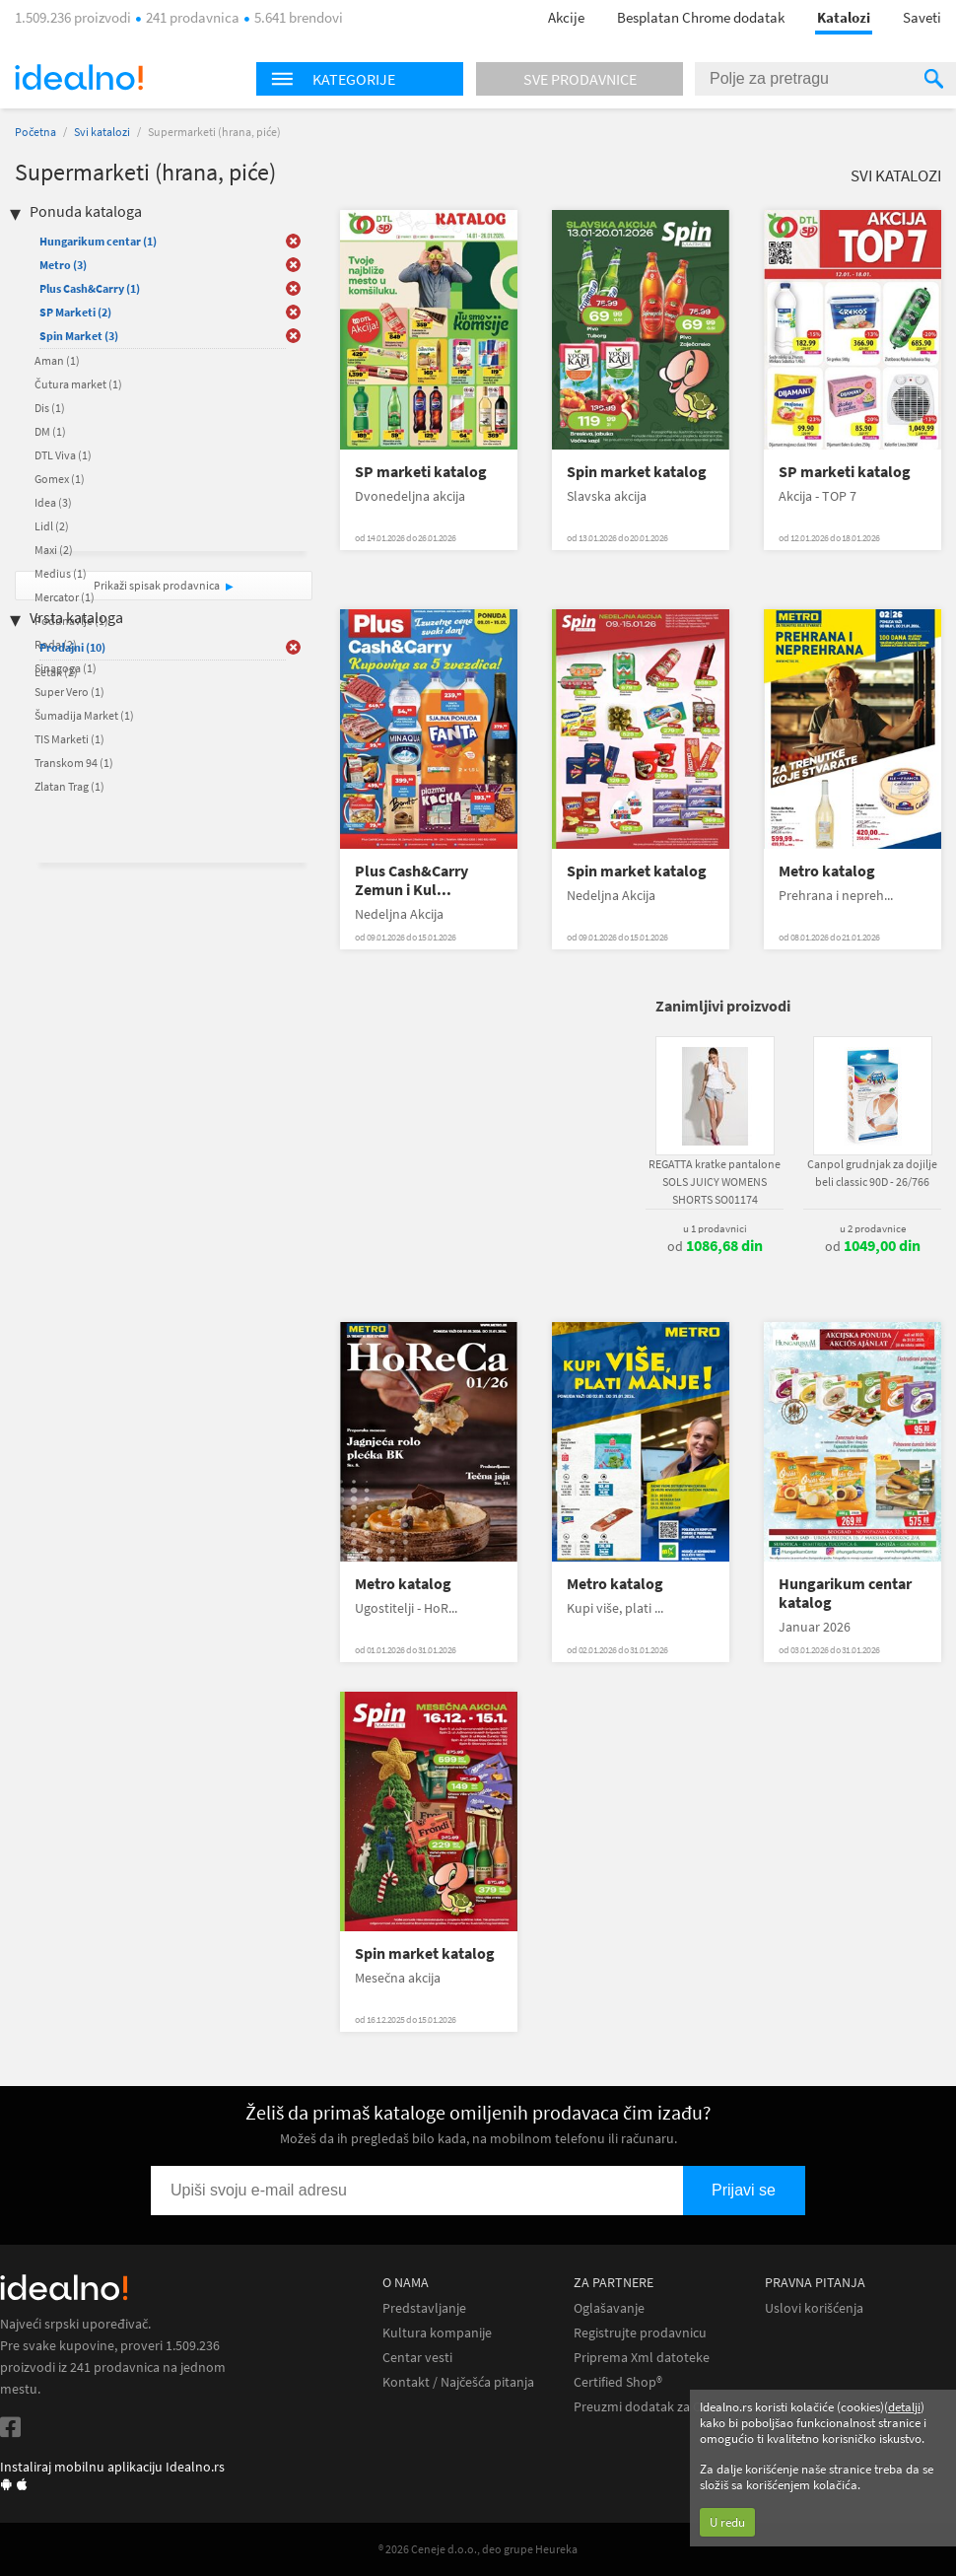 Image resolution: width=956 pixels, height=2576 pixels. What do you see at coordinates (421, 471) in the screenshot?
I see `SP marketi katalog` at bounding box center [421, 471].